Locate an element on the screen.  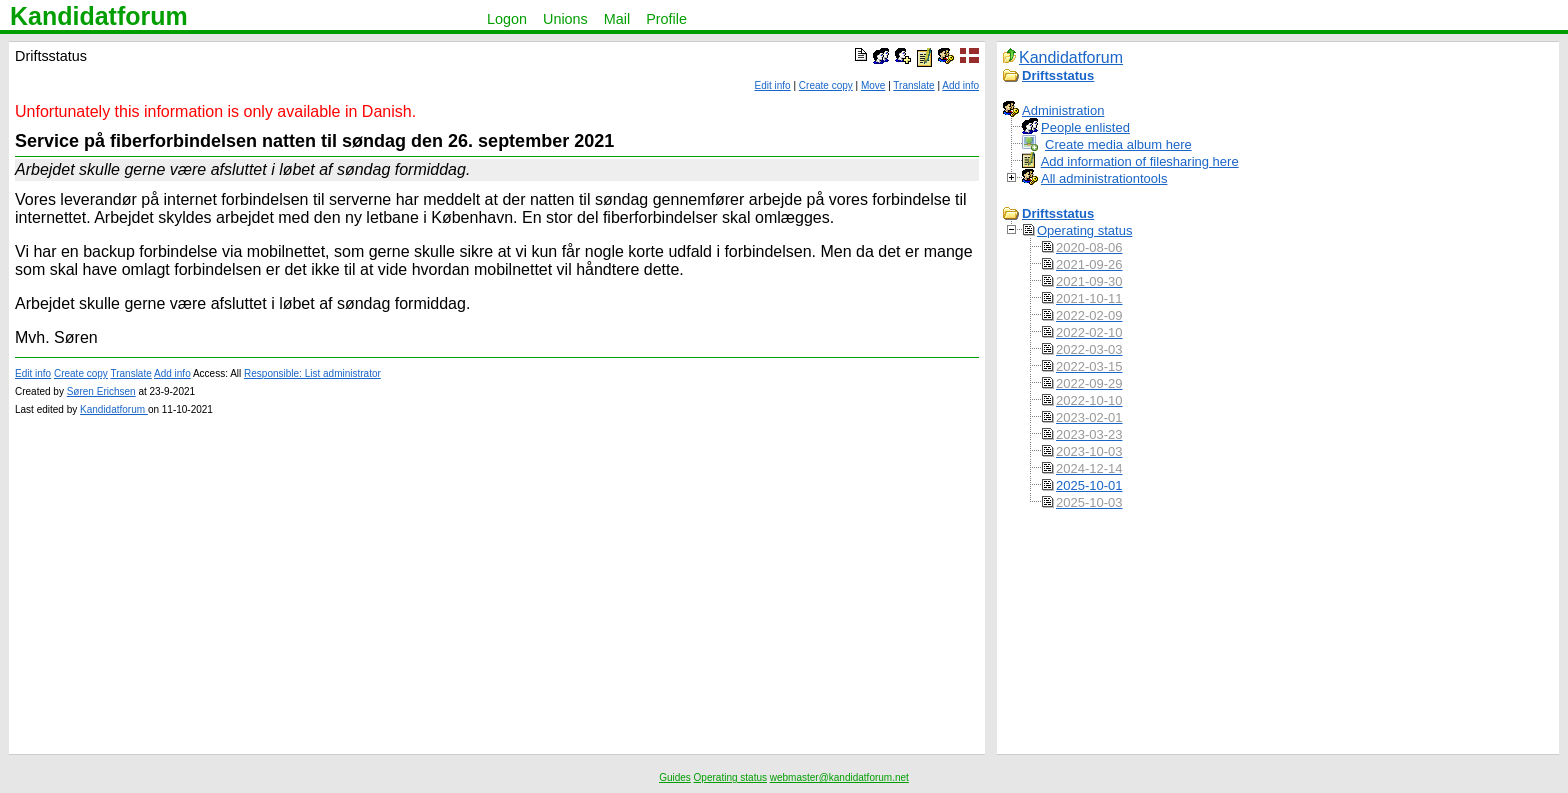
Translate is located at coordinates (913, 85).